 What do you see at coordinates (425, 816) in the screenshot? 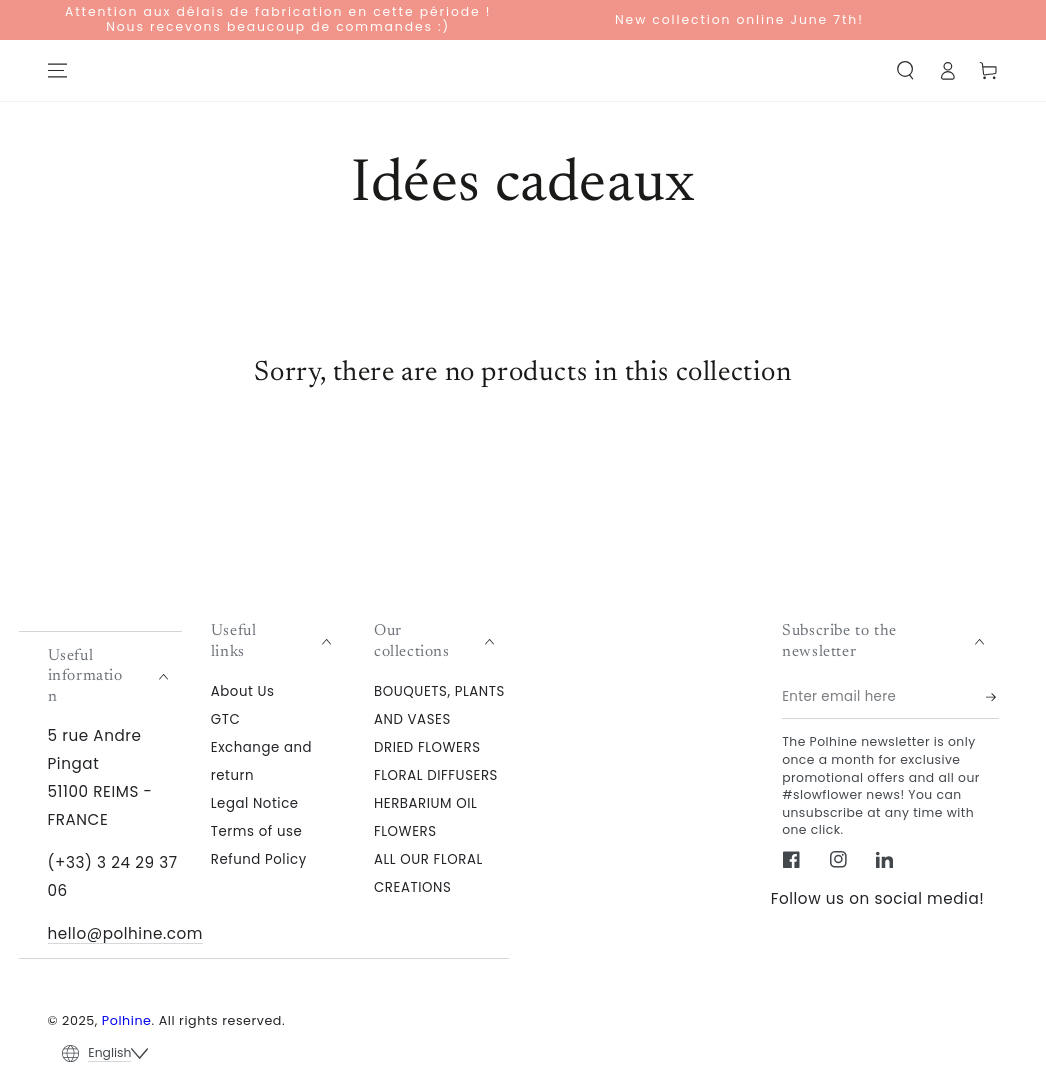
I see `HERBARIUM OIL FLOWERS` at bounding box center [425, 816].